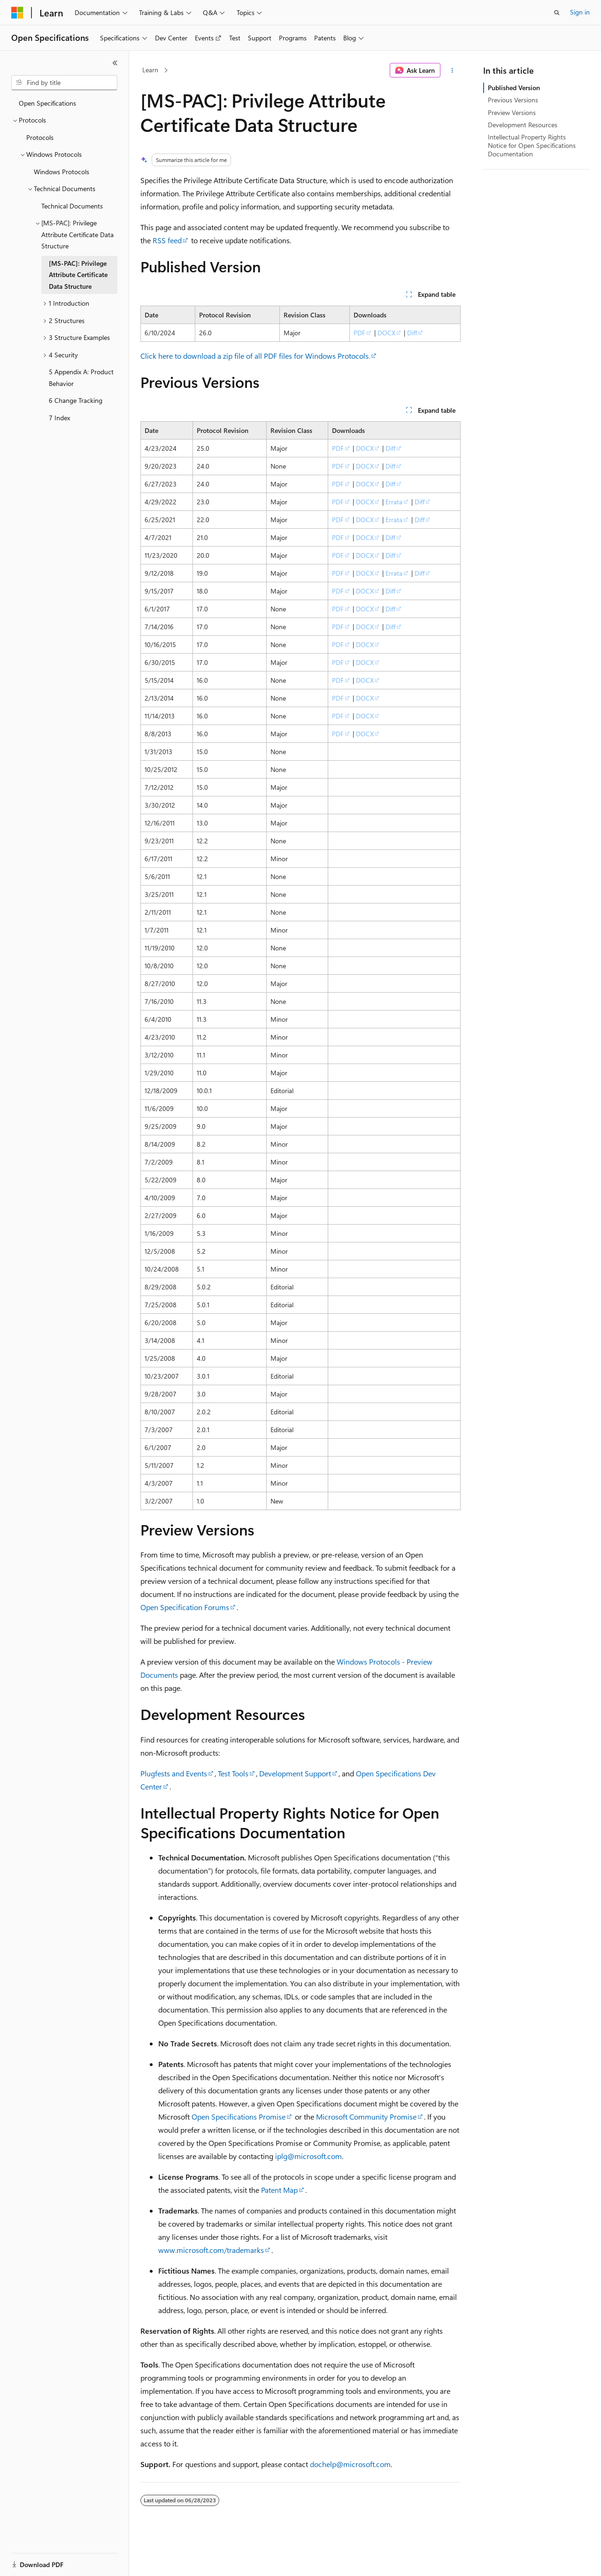 The width and height of the screenshot is (601, 2576). What do you see at coordinates (514, 87) in the screenshot?
I see `Published Version` at bounding box center [514, 87].